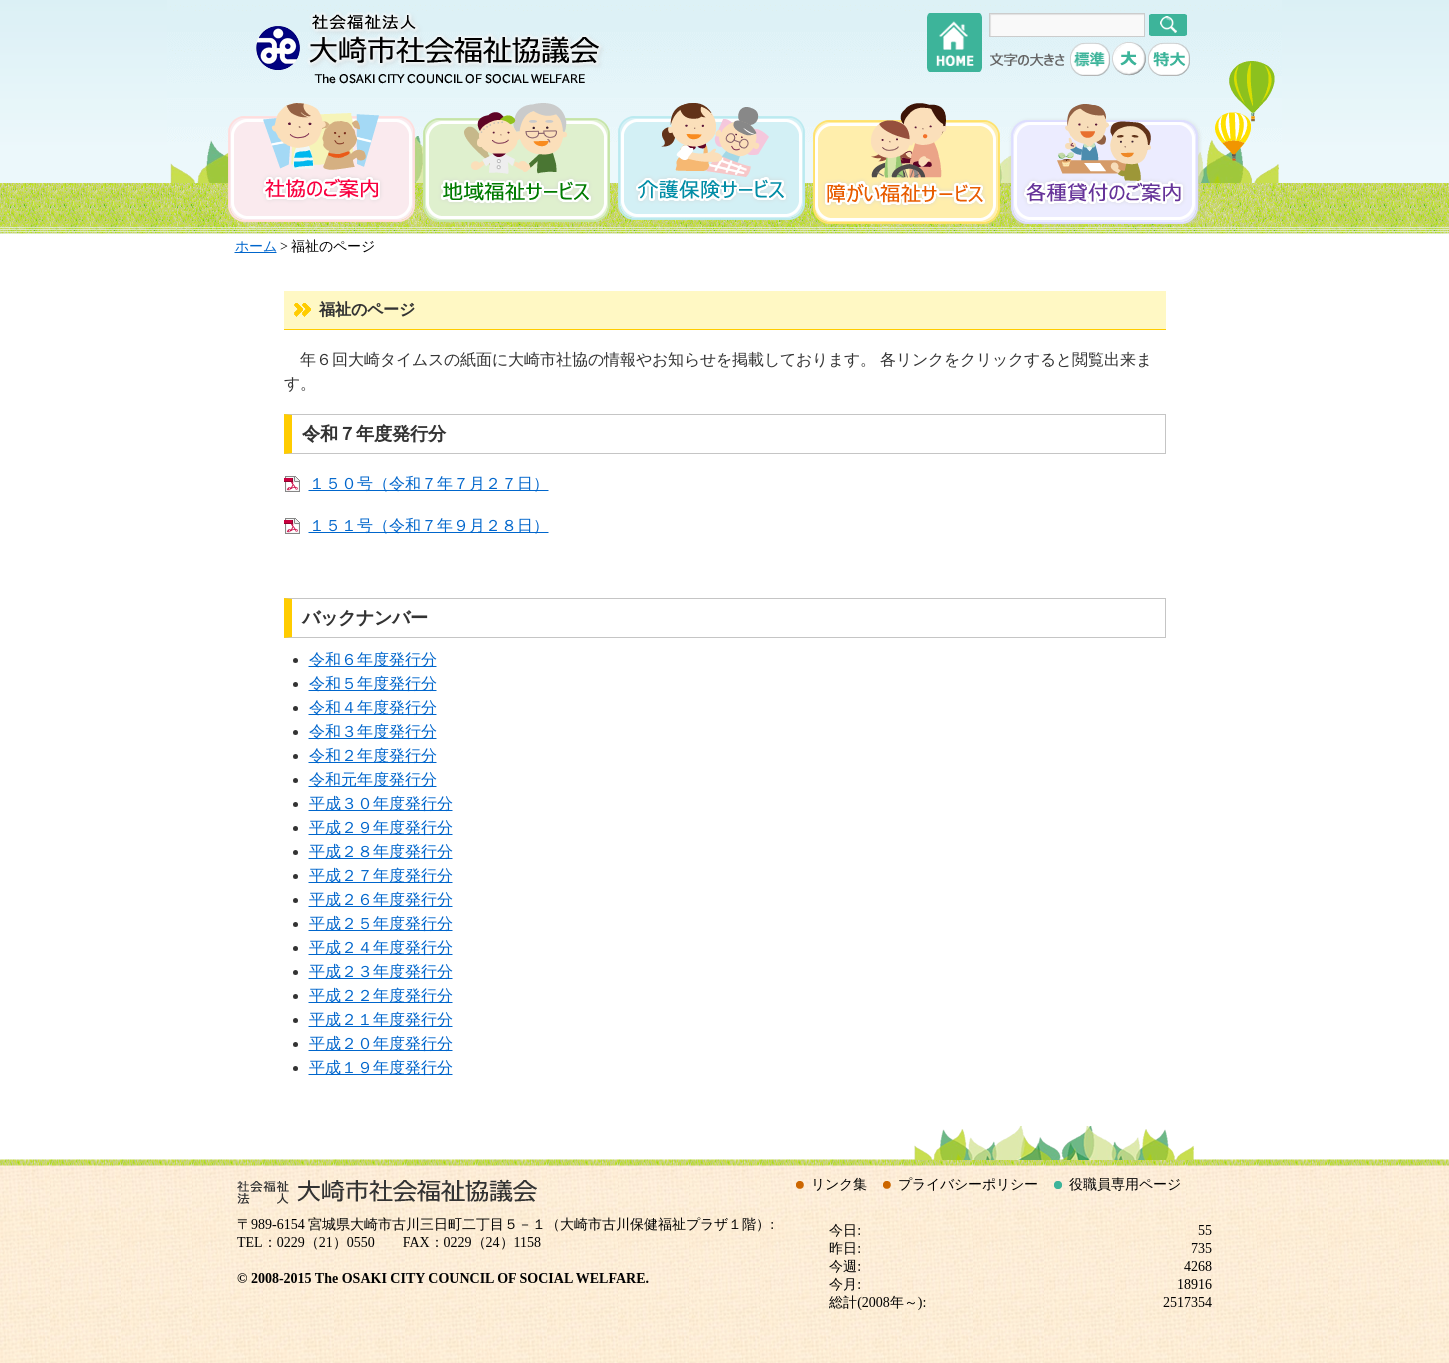  What do you see at coordinates (381, 803) in the screenshot?
I see `平成３０年度発行分` at bounding box center [381, 803].